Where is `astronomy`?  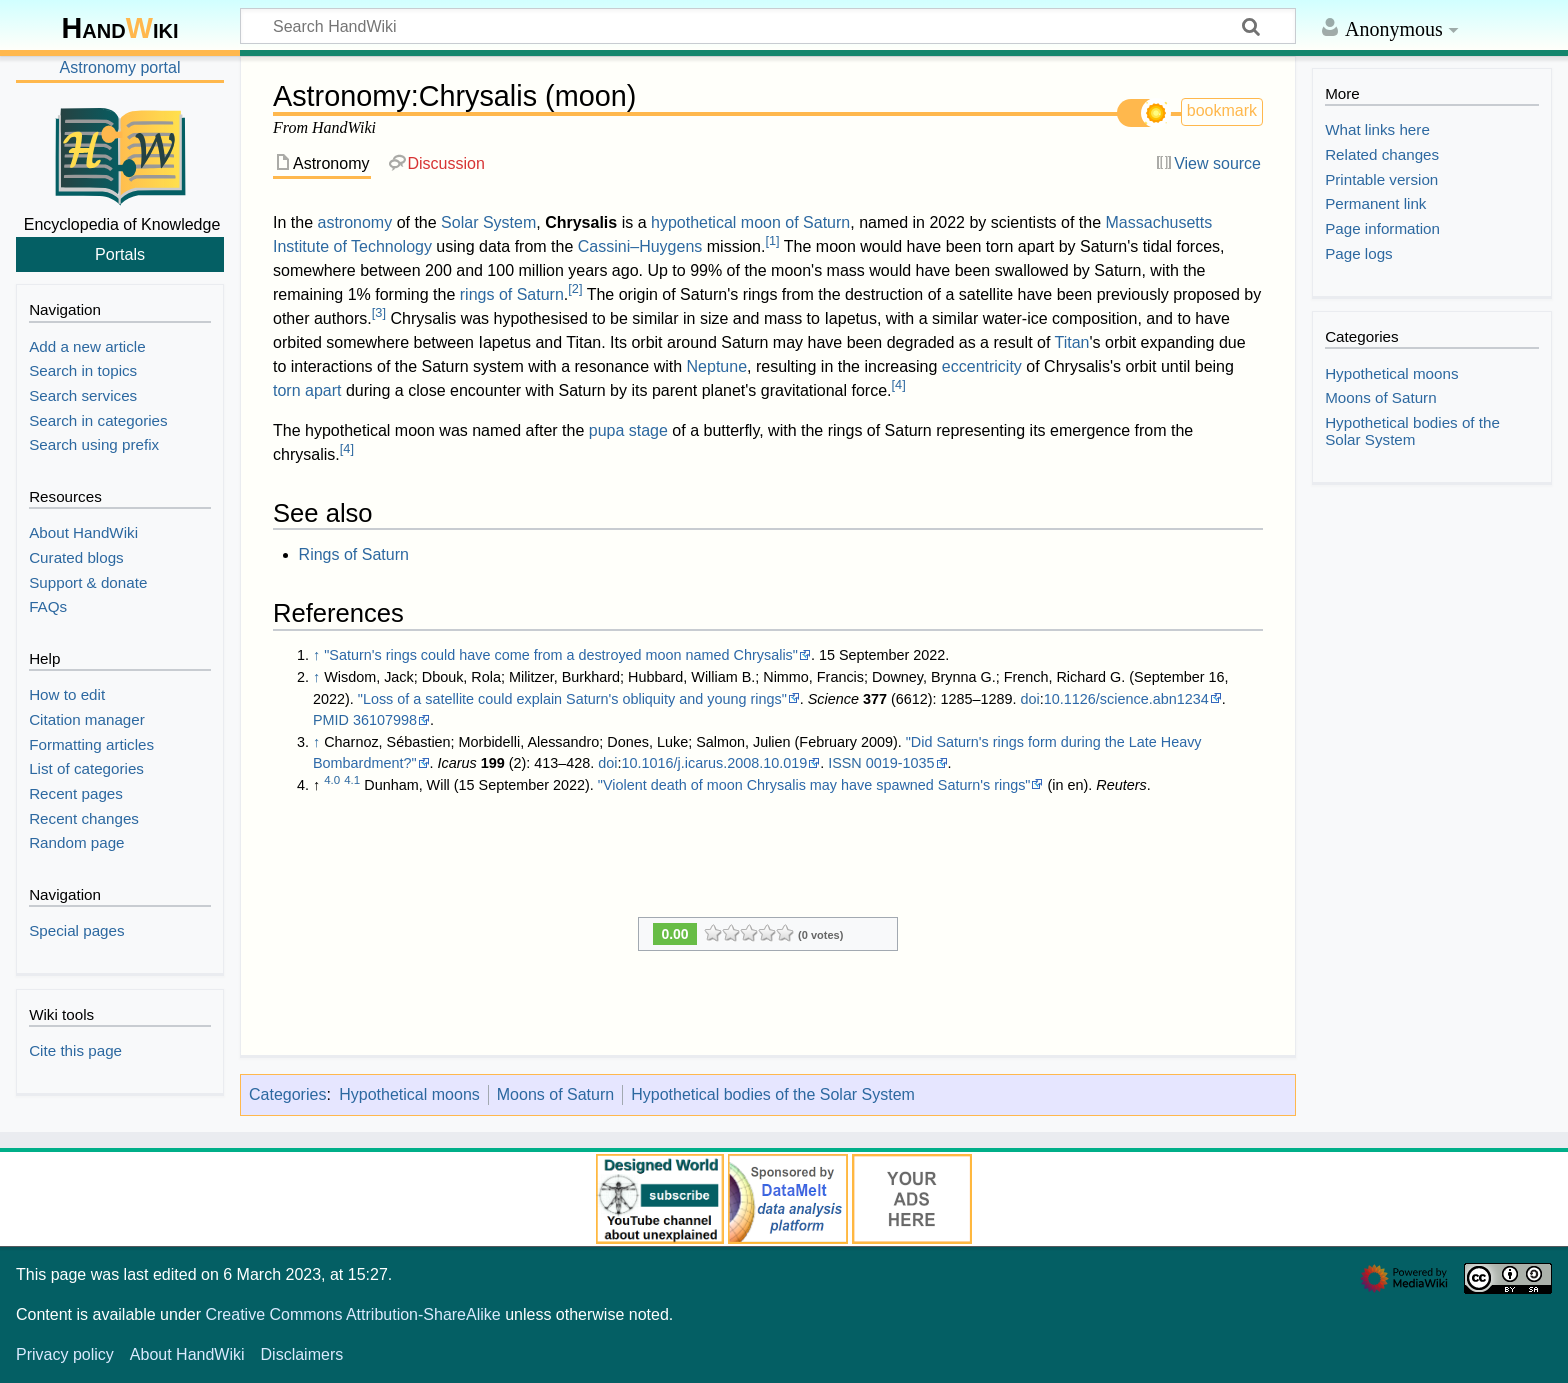
astronomy is located at coordinates (354, 222).